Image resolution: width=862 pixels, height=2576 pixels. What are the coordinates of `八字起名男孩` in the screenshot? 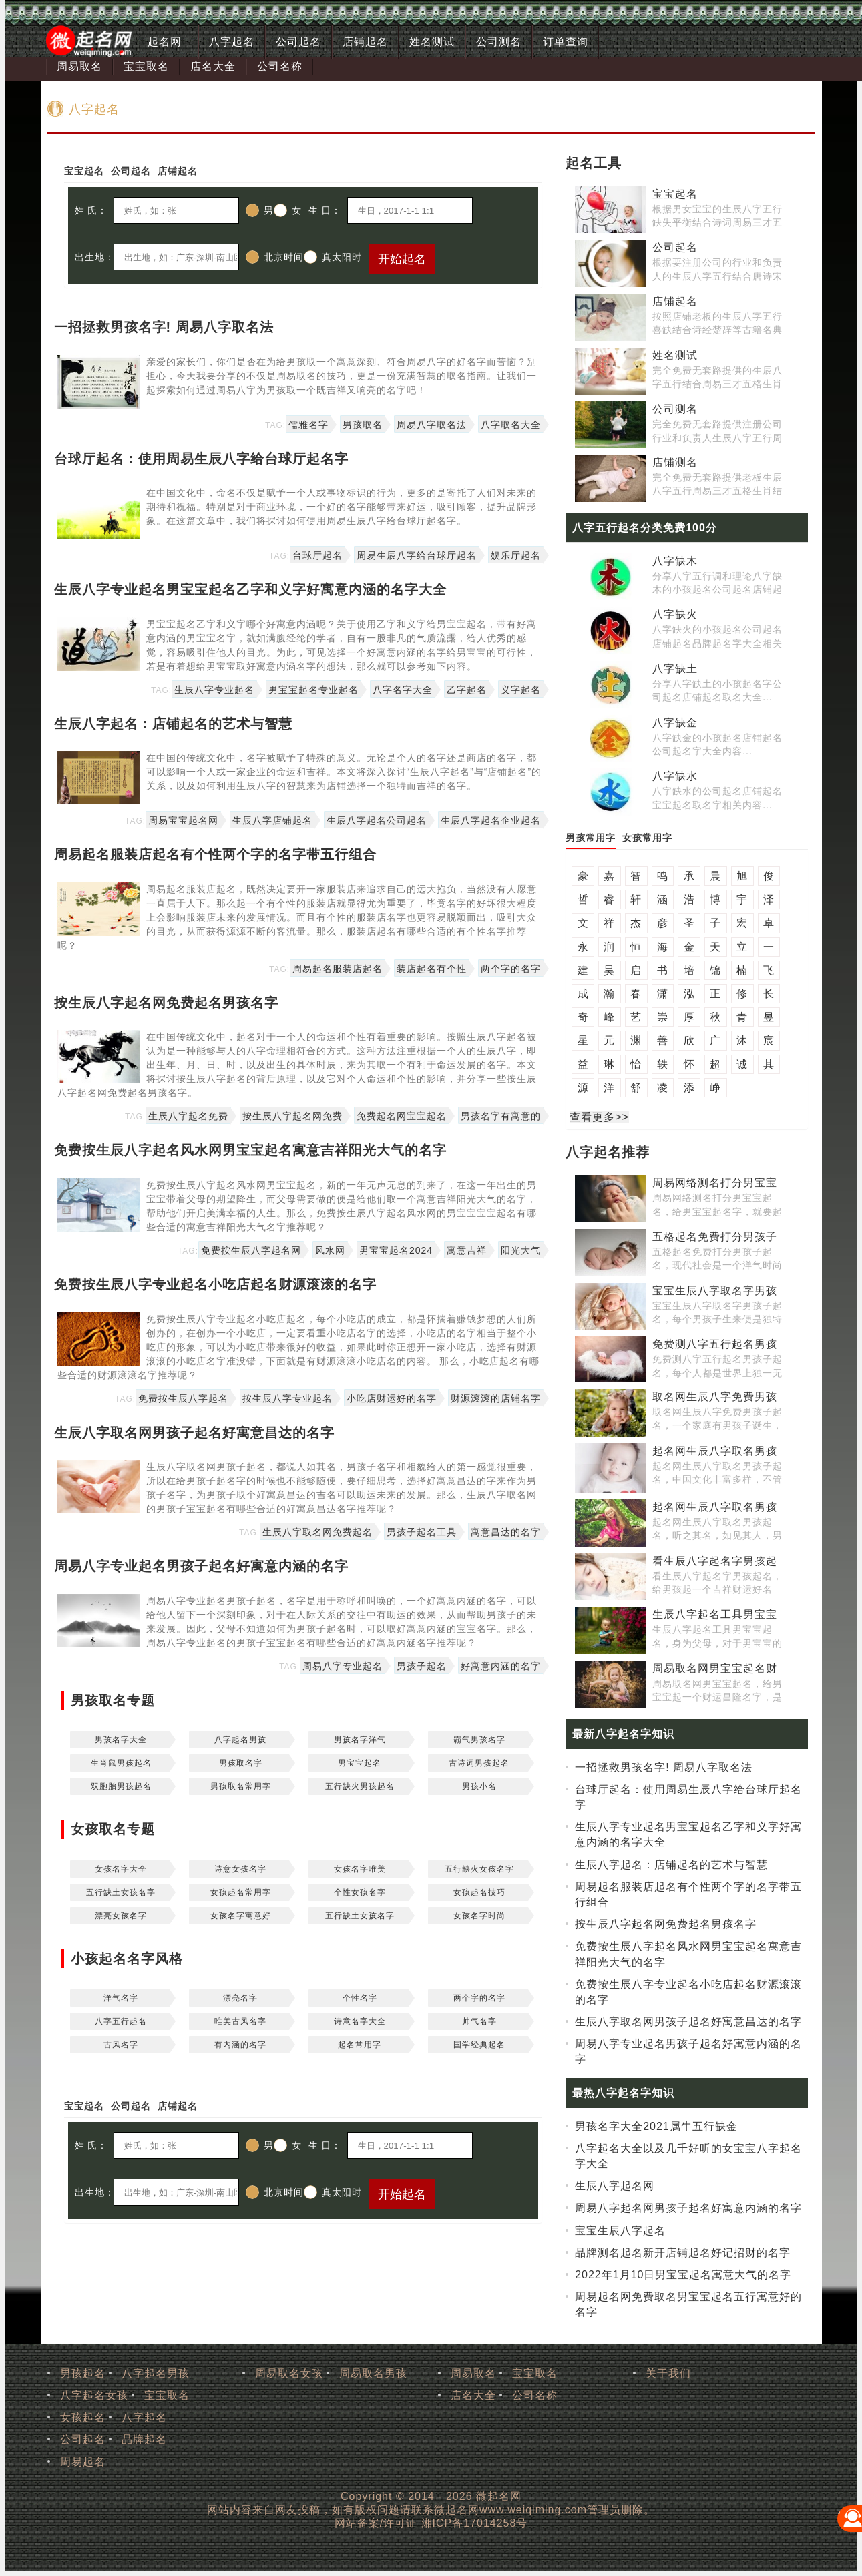 It's located at (240, 1739).